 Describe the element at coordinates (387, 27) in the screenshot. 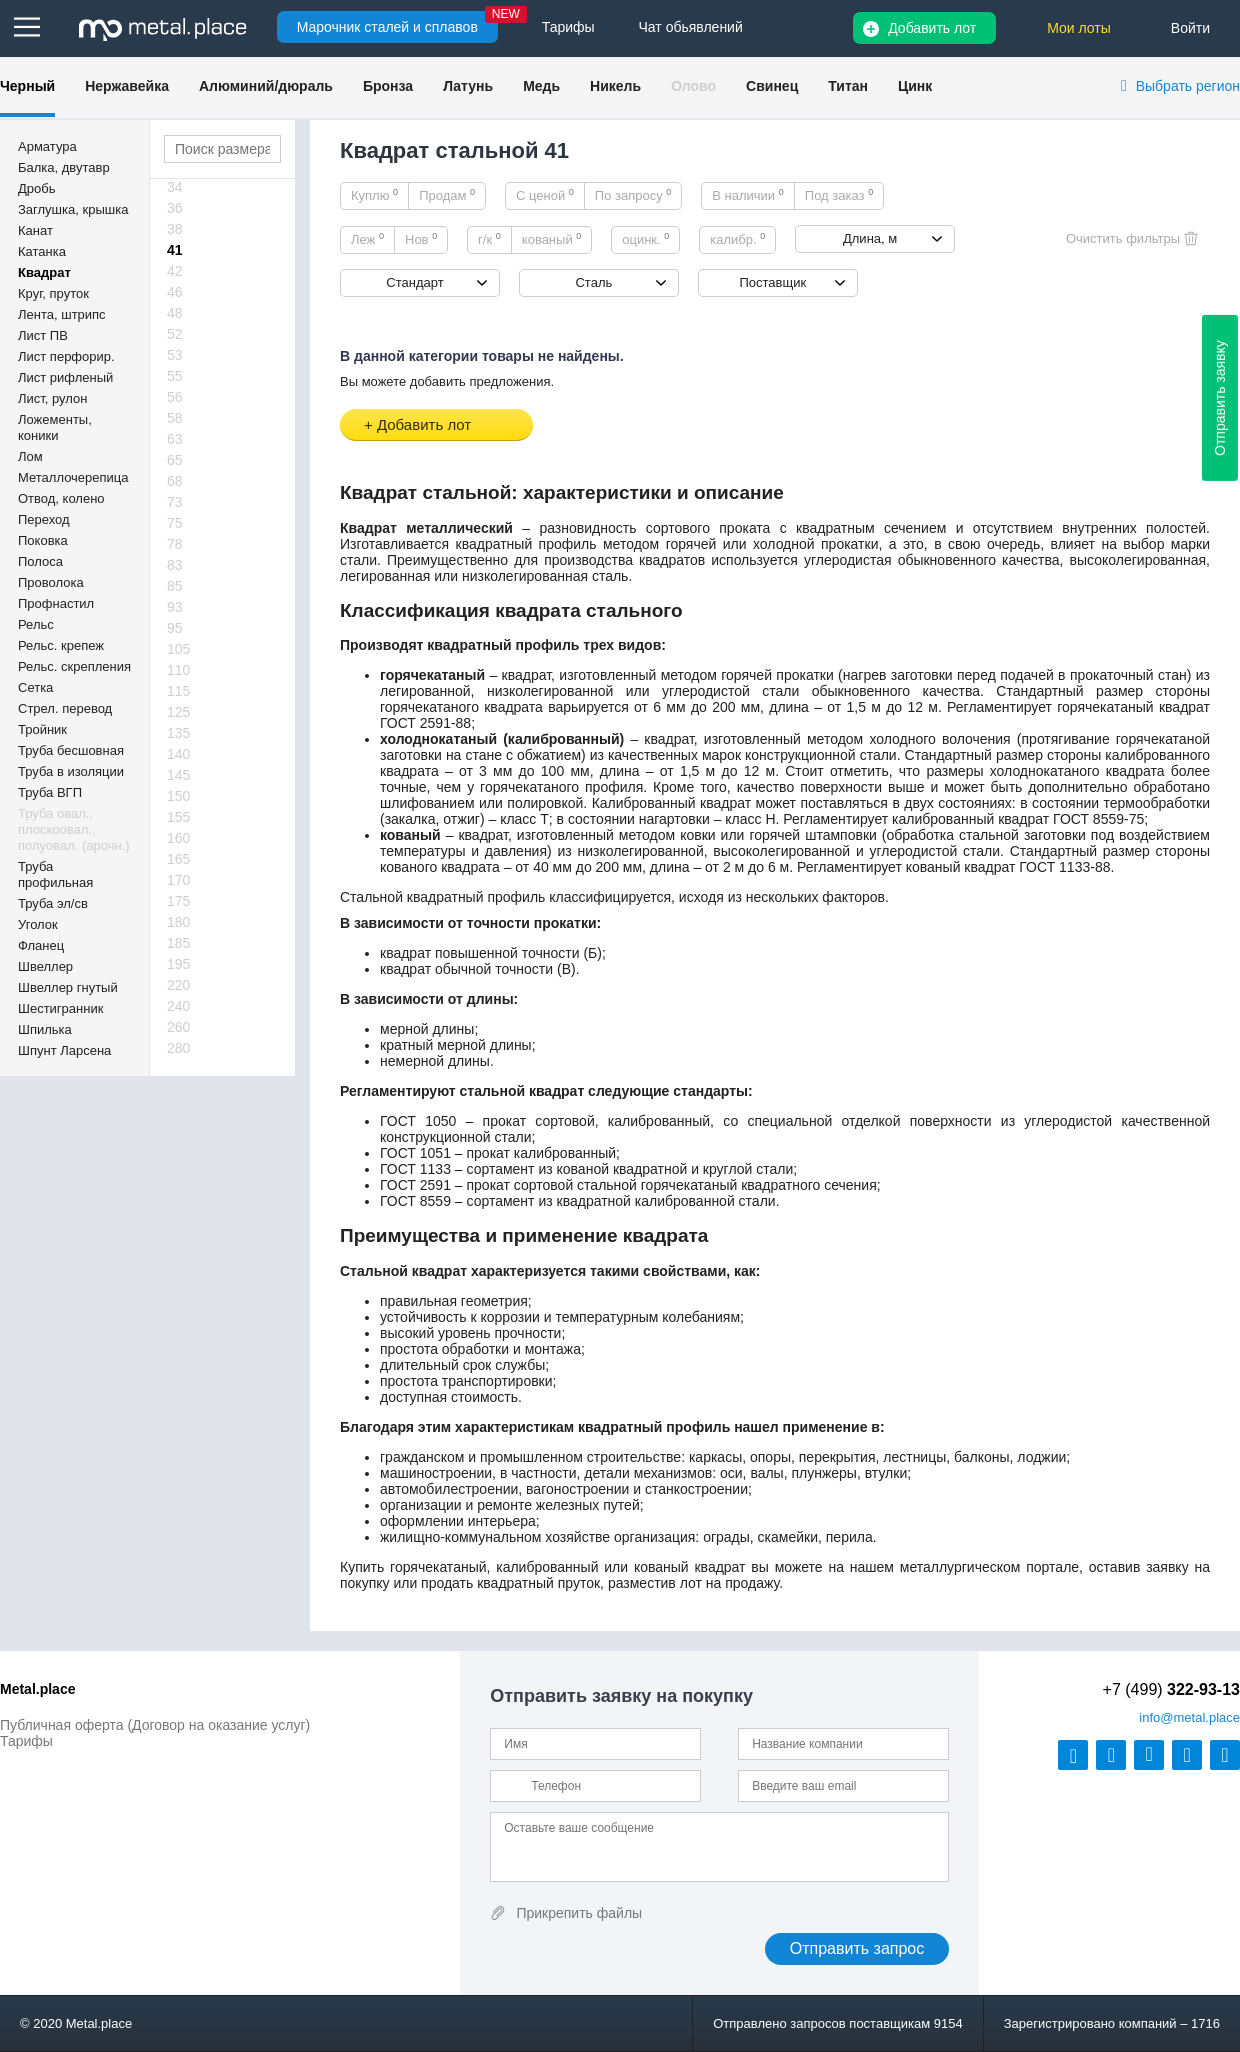

I see `Марочник сталей и сплавов` at that location.